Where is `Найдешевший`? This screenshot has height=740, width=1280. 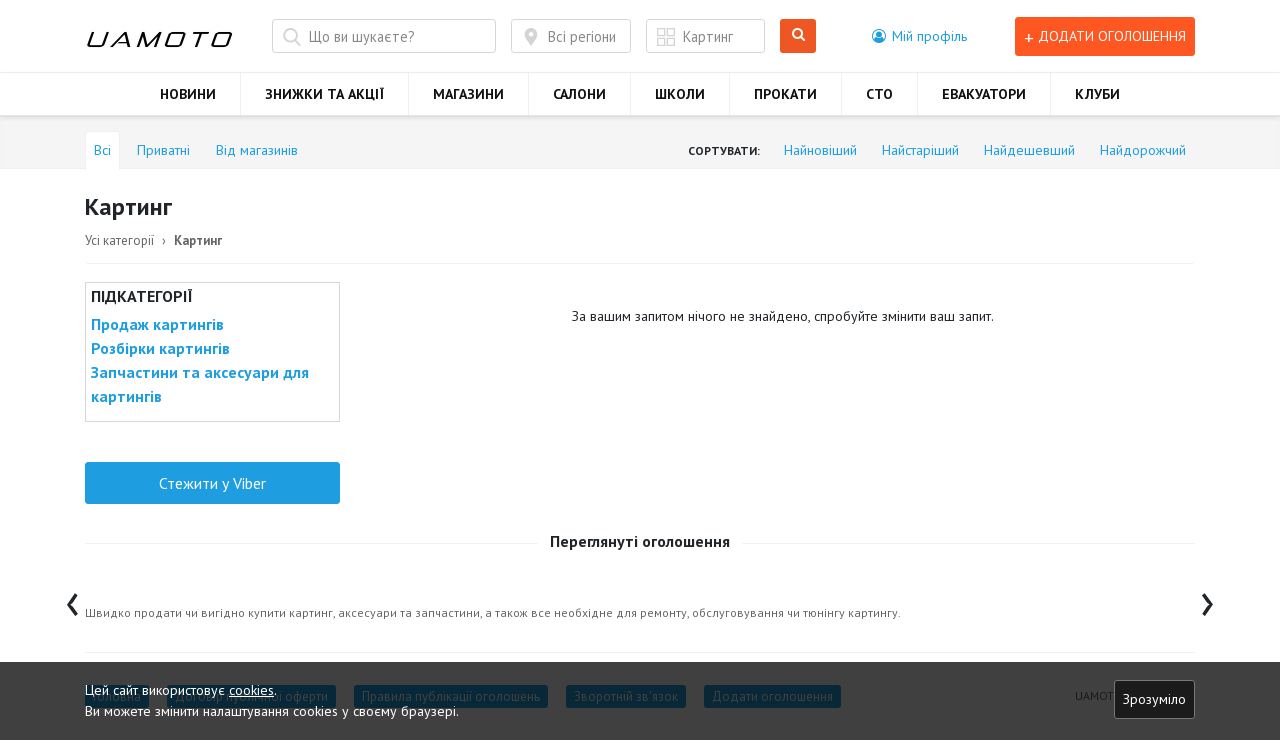 Найдешевший is located at coordinates (1029, 150).